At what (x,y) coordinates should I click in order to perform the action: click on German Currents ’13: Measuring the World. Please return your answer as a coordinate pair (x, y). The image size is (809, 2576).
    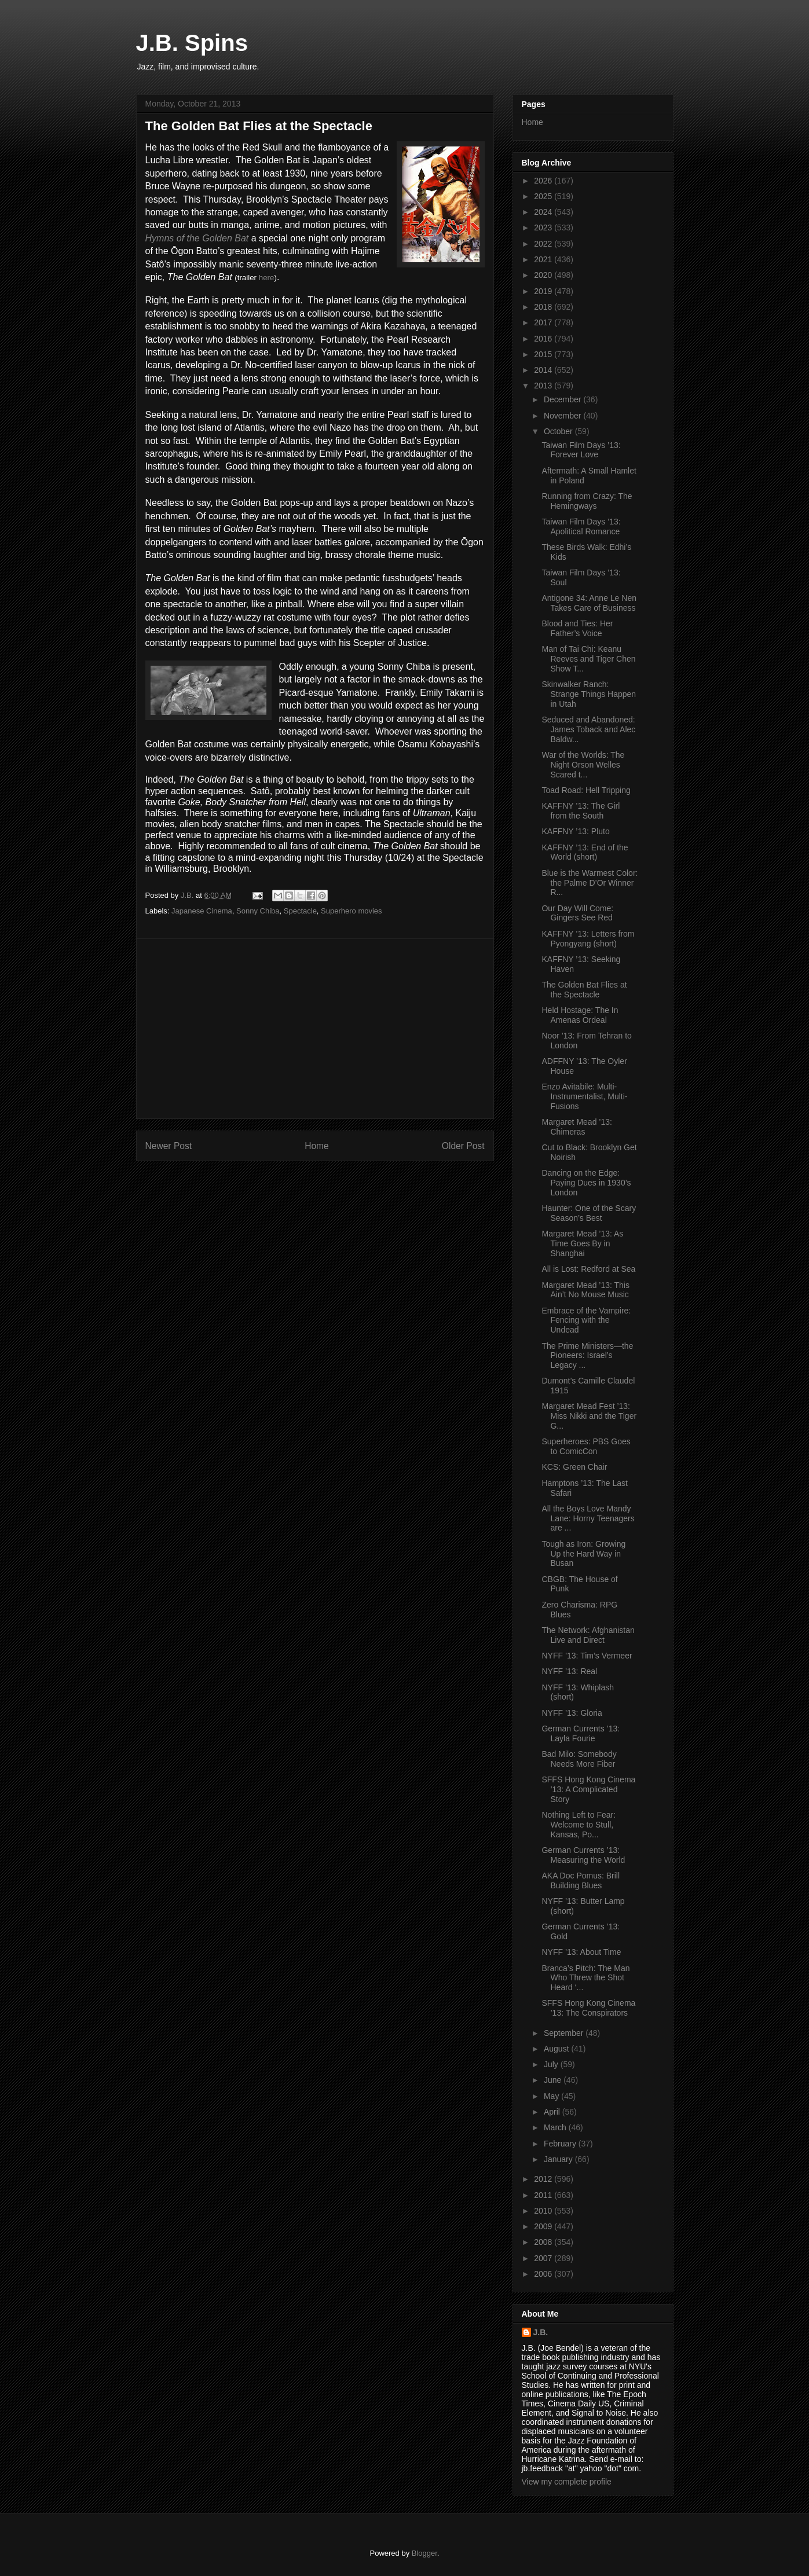
    Looking at the image, I should click on (583, 1855).